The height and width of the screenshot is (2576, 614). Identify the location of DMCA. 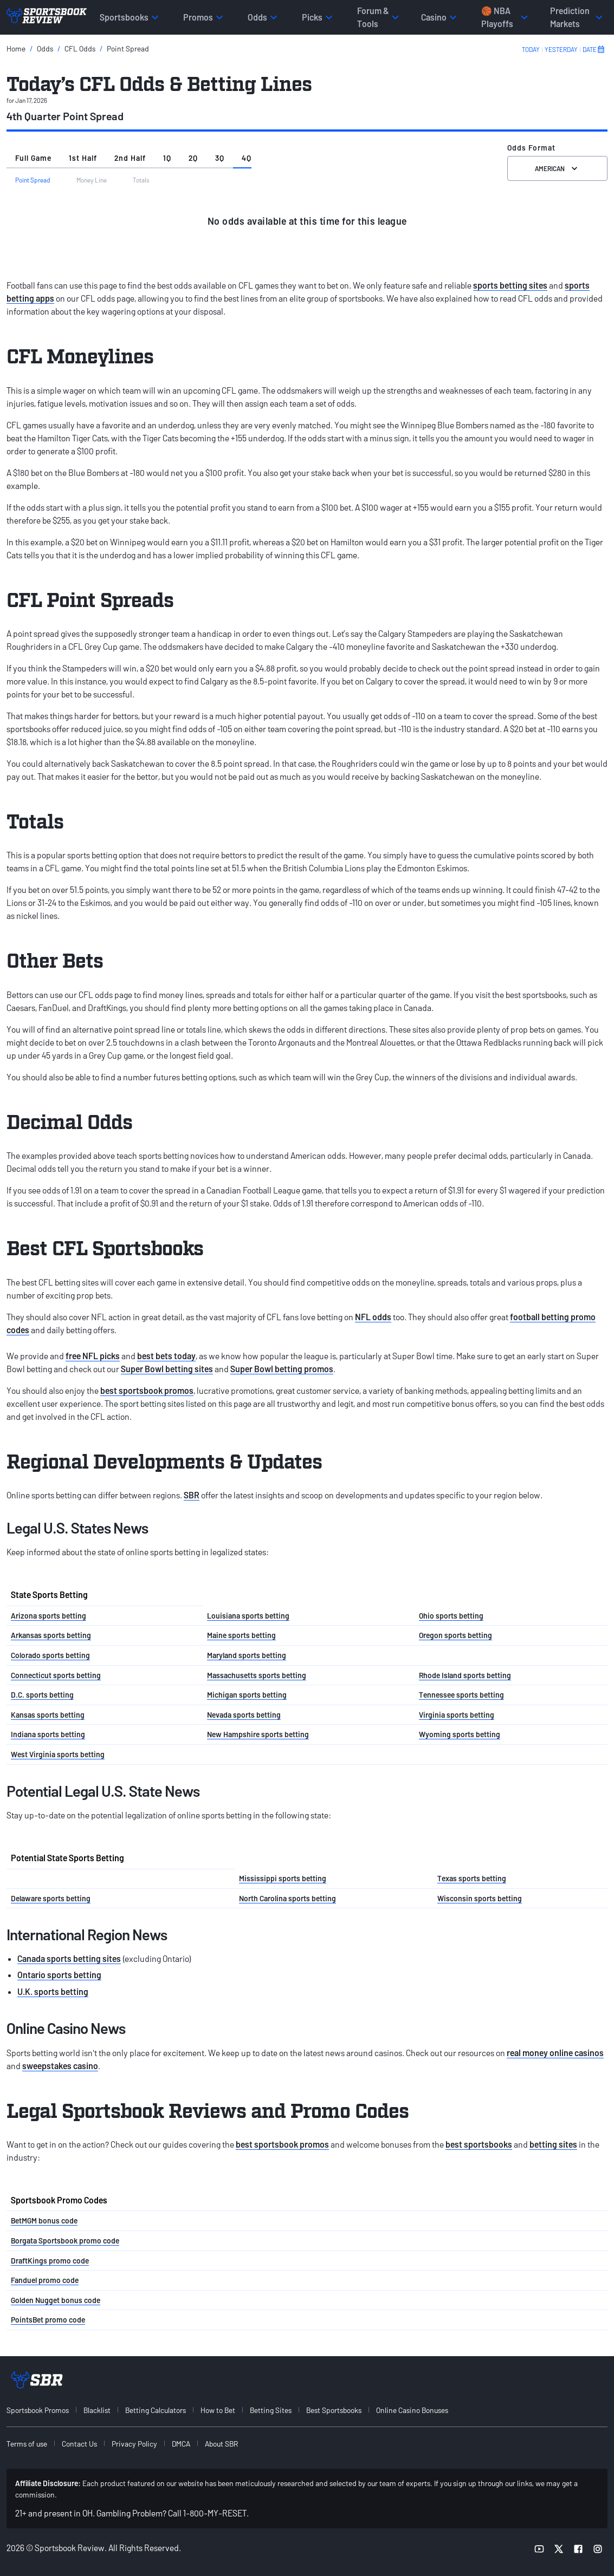
(181, 2443).